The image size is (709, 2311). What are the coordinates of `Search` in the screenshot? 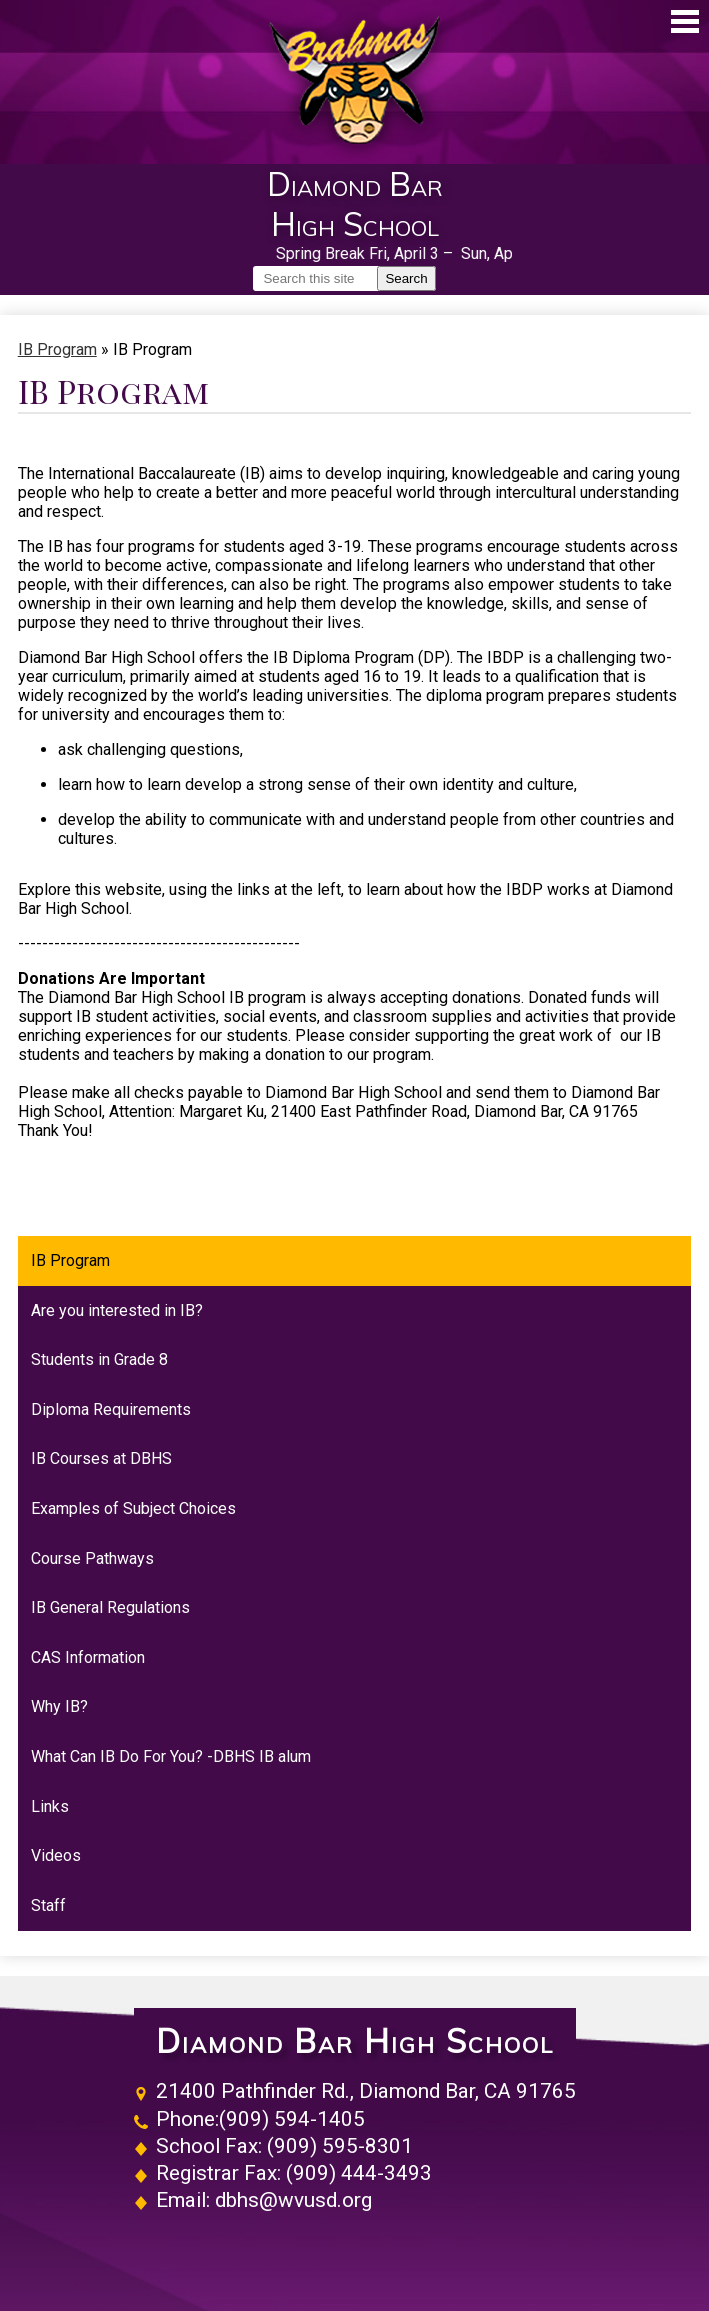 It's located at (406, 278).